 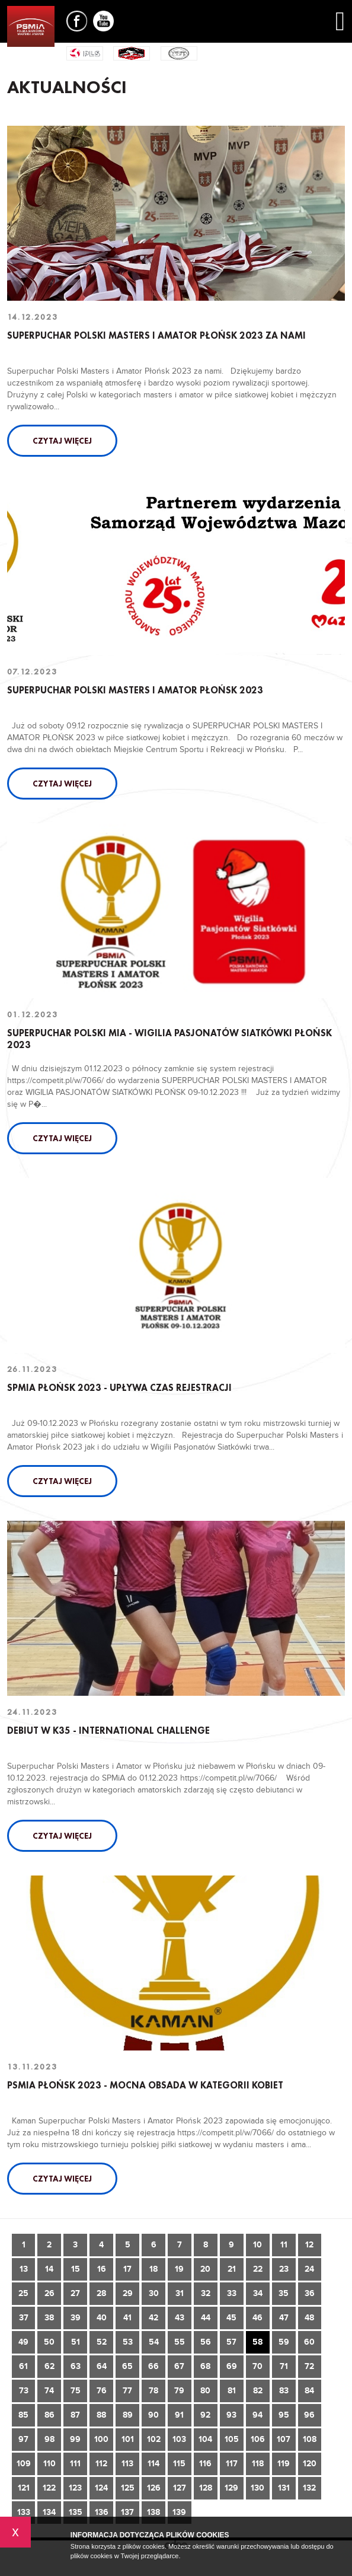 What do you see at coordinates (205, 2269) in the screenshot?
I see `20` at bounding box center [205, 2269].